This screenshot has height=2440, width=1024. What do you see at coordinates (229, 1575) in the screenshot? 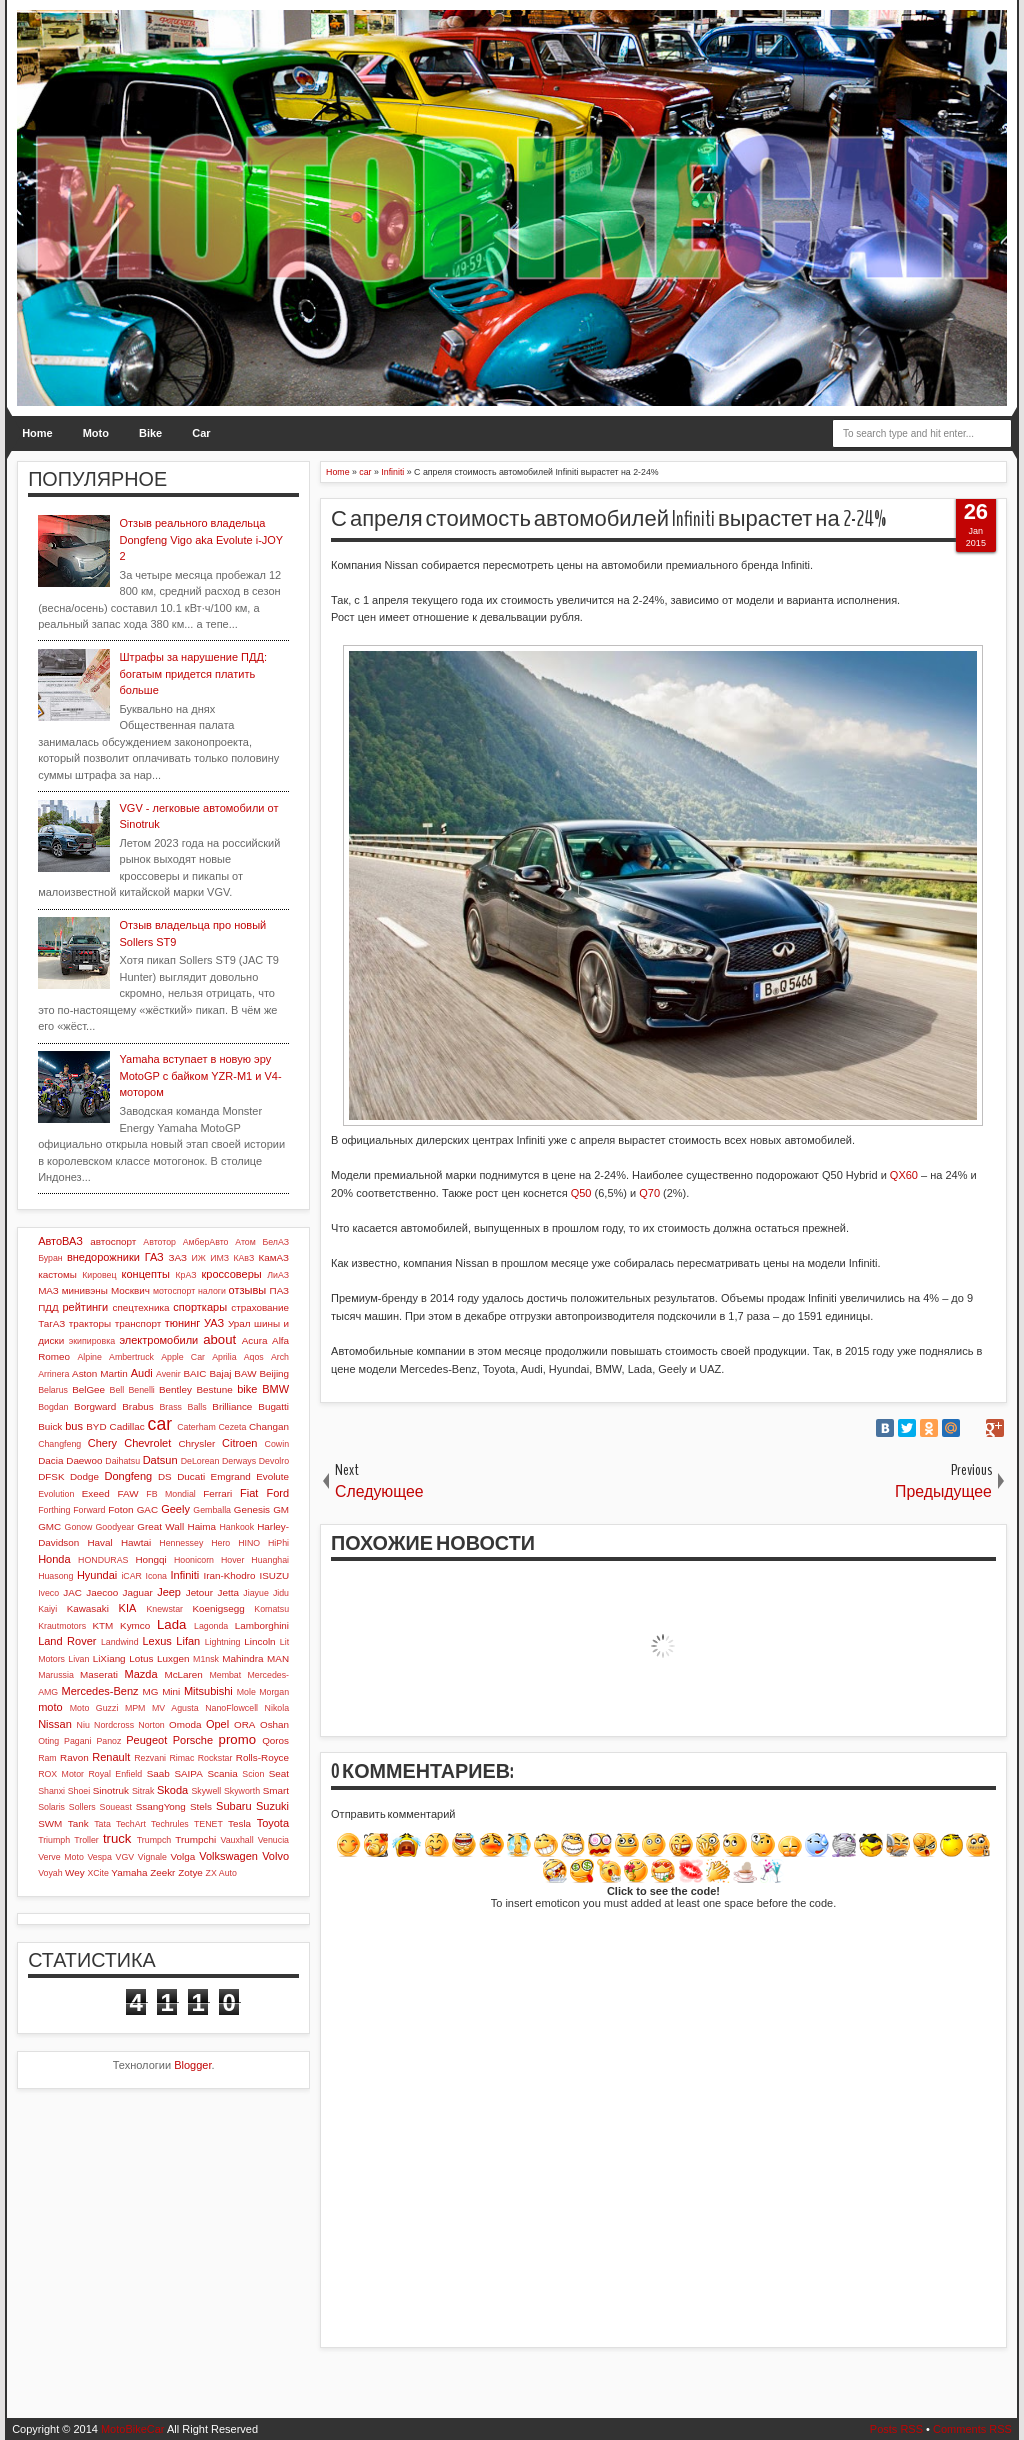
I see `Iran-Khodro` at bounding box center [229, 1575].